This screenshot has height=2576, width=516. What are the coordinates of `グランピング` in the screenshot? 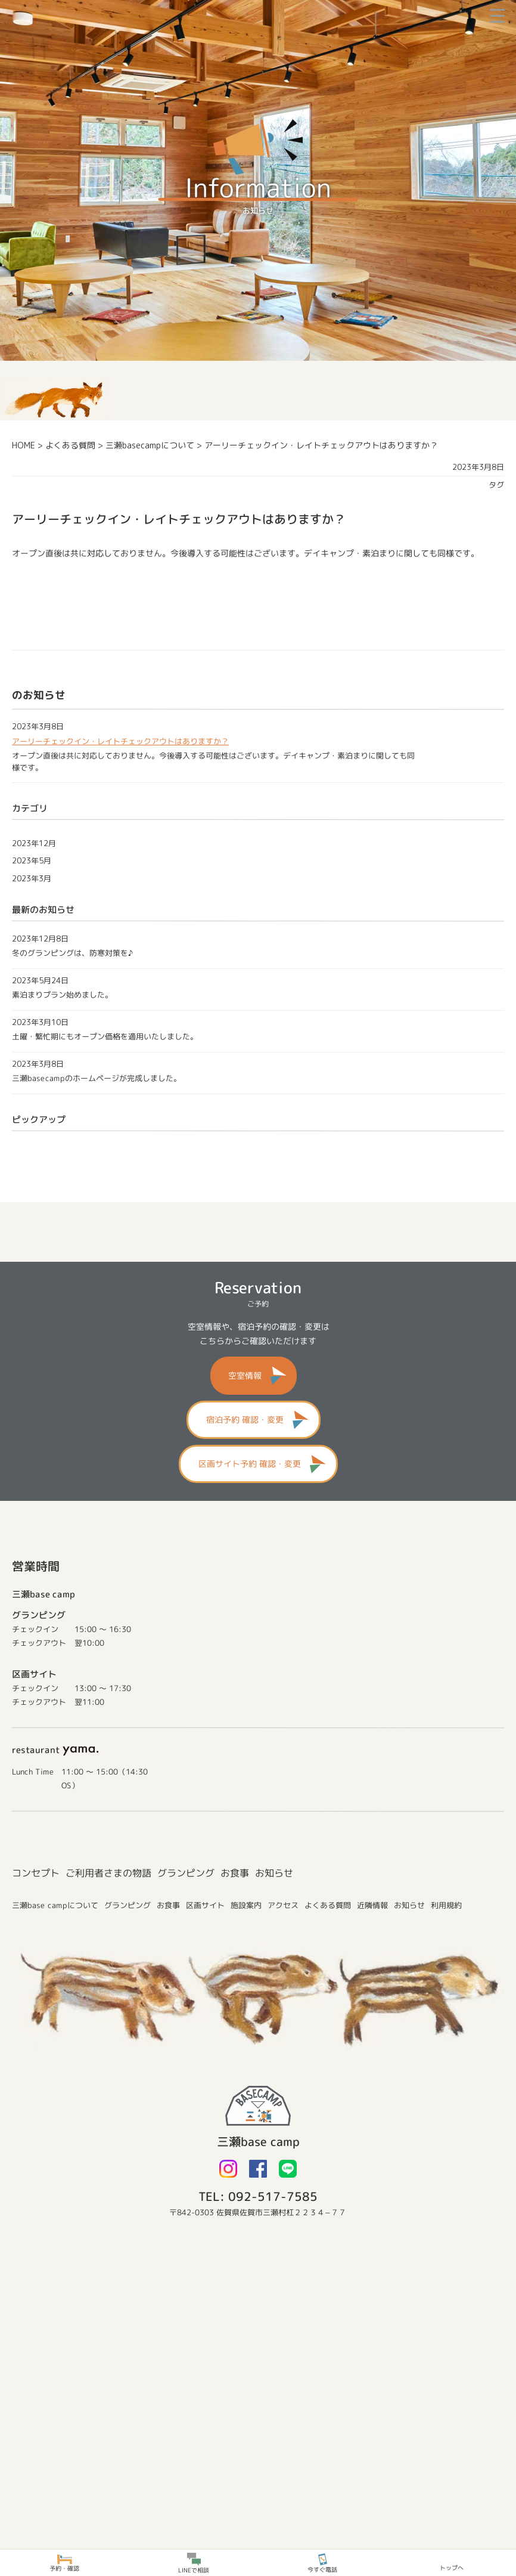 It's located at (186, 1872).